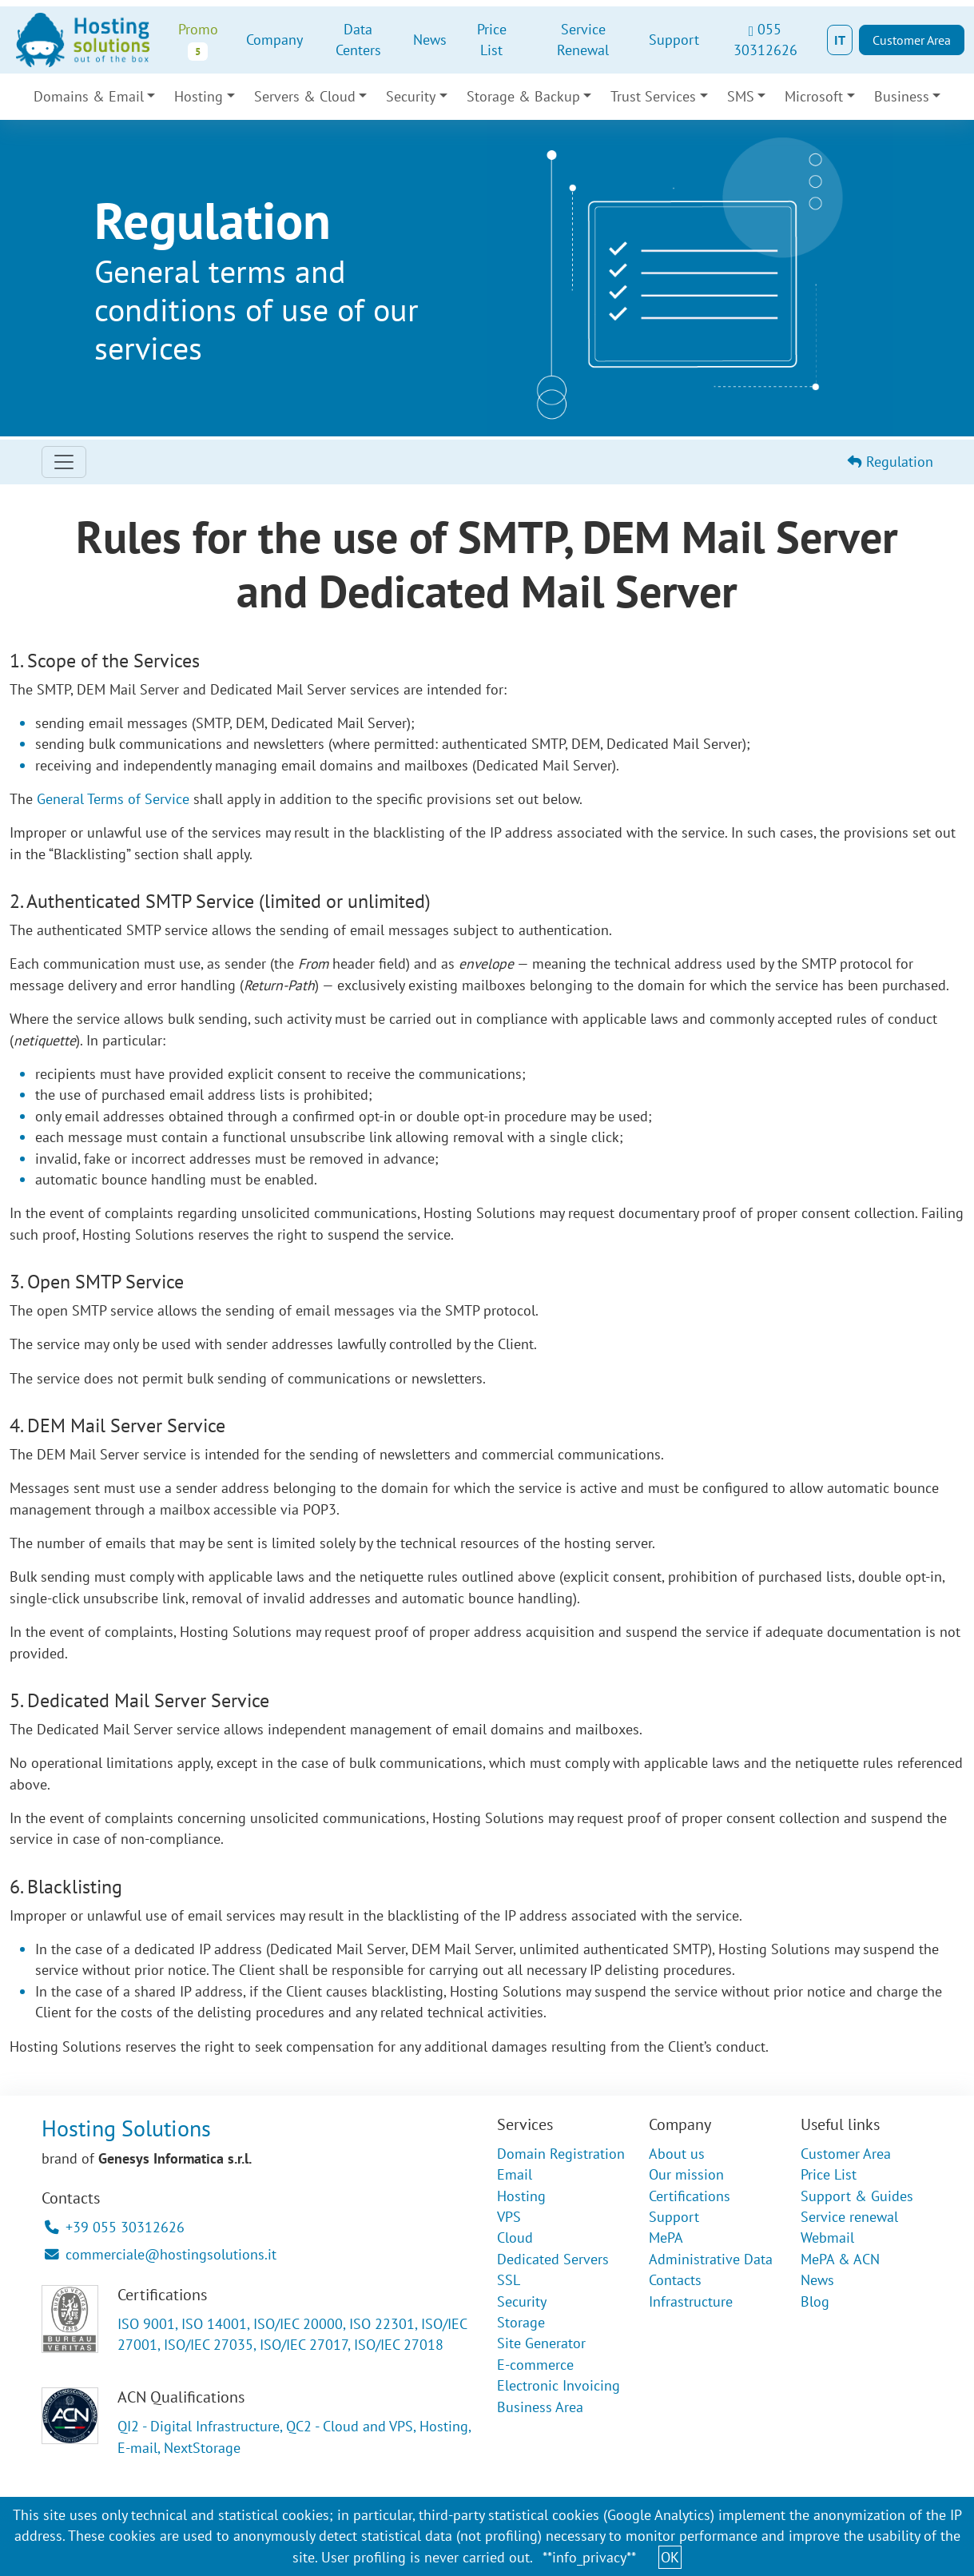 This screenshot has height=2576, width=974. I want to click on Storage, so click(521, 2322).